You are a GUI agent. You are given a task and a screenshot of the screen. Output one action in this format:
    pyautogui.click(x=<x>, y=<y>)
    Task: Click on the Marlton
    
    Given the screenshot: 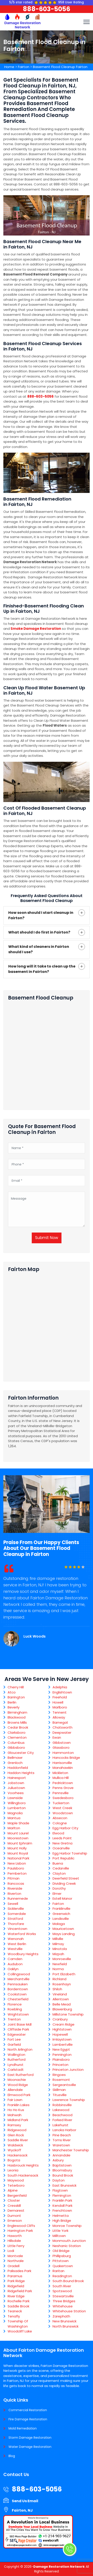 What is the action you would take?
    pyautogui.click(x=14, y=1828)
    